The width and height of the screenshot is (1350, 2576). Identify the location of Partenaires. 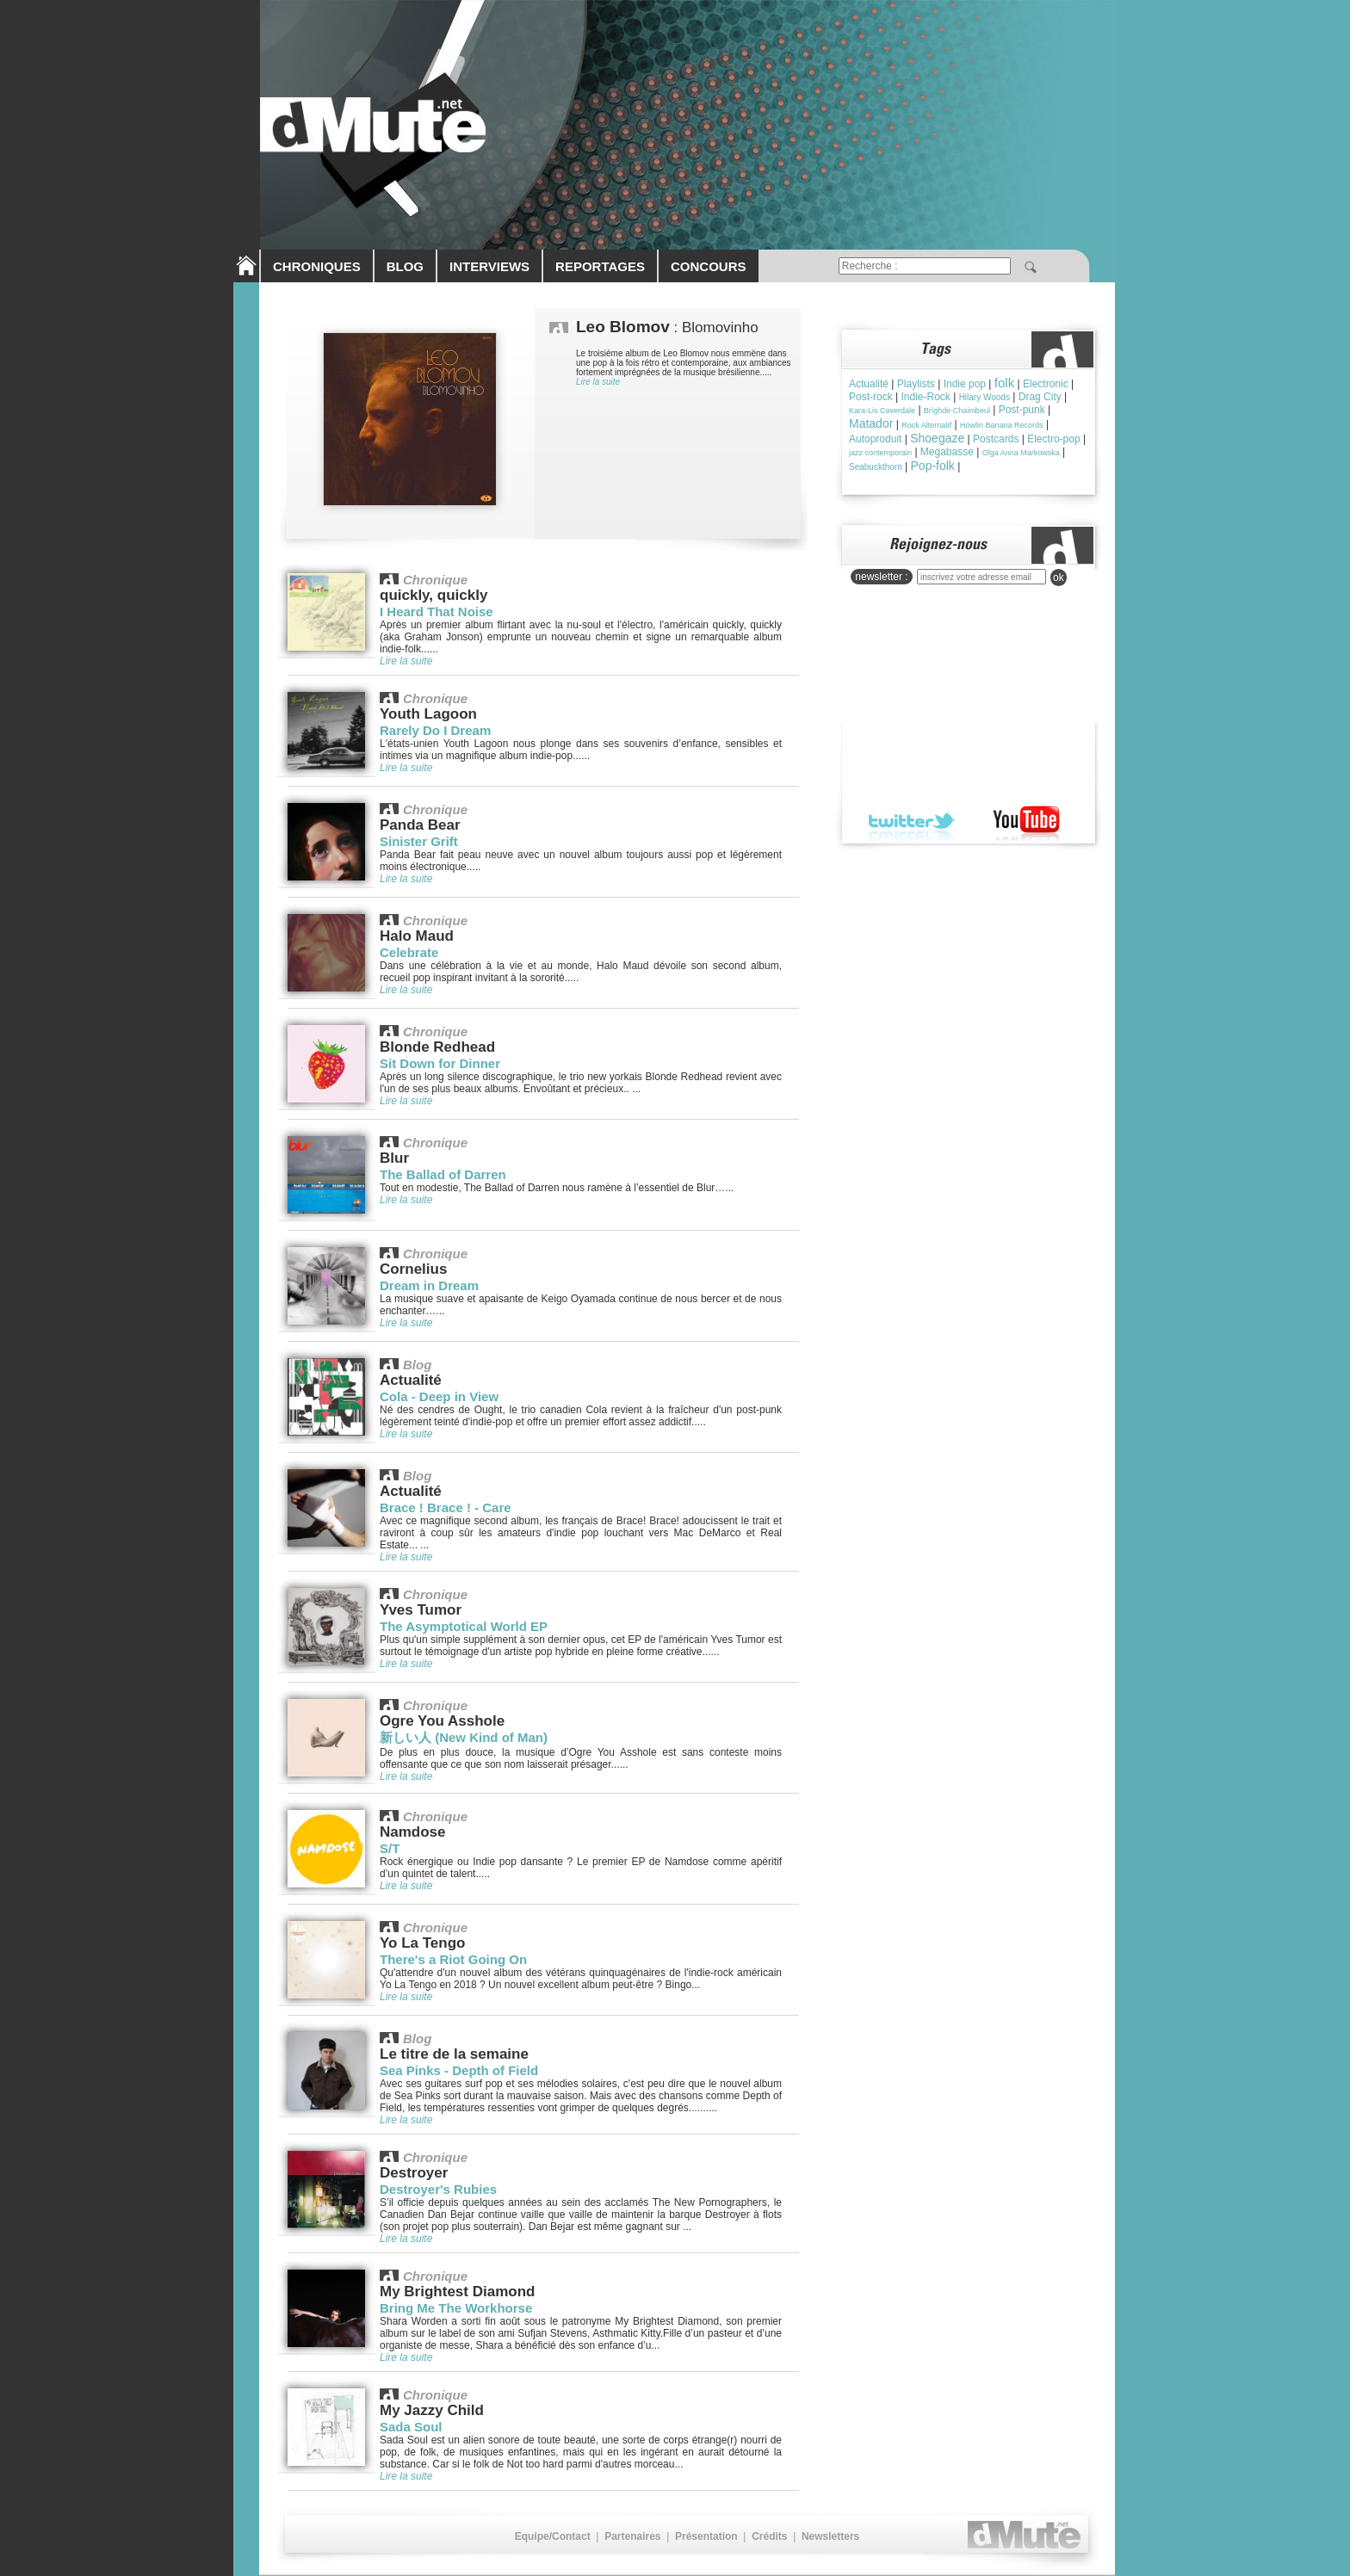
(632, 2536).